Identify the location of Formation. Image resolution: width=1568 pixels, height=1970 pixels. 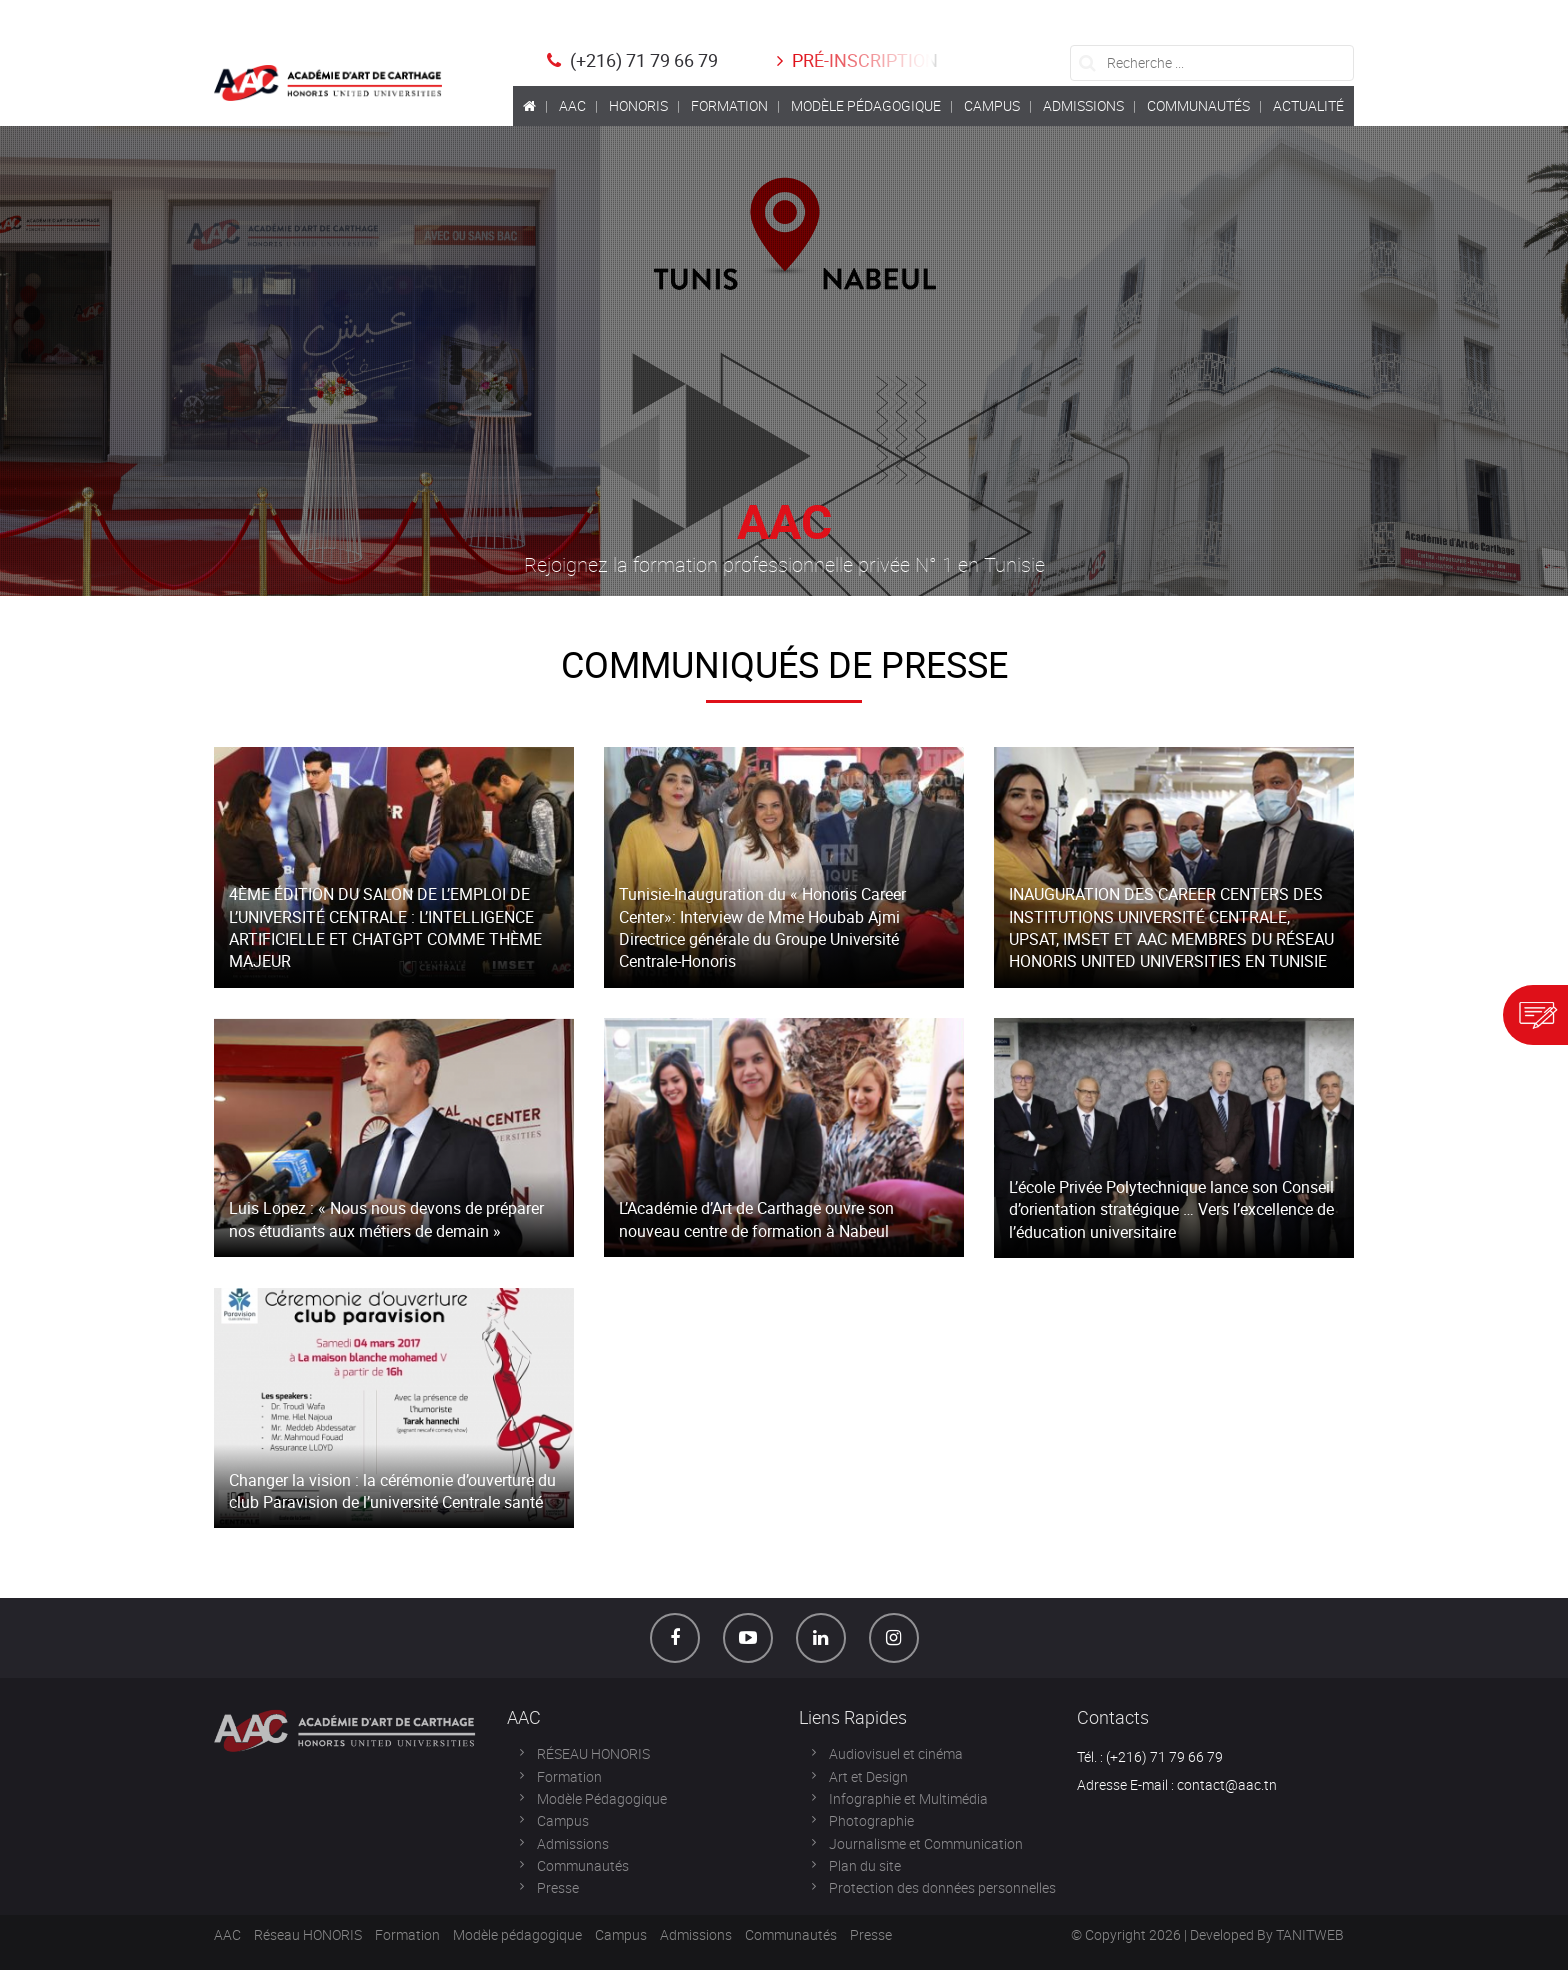
(569, 1776).